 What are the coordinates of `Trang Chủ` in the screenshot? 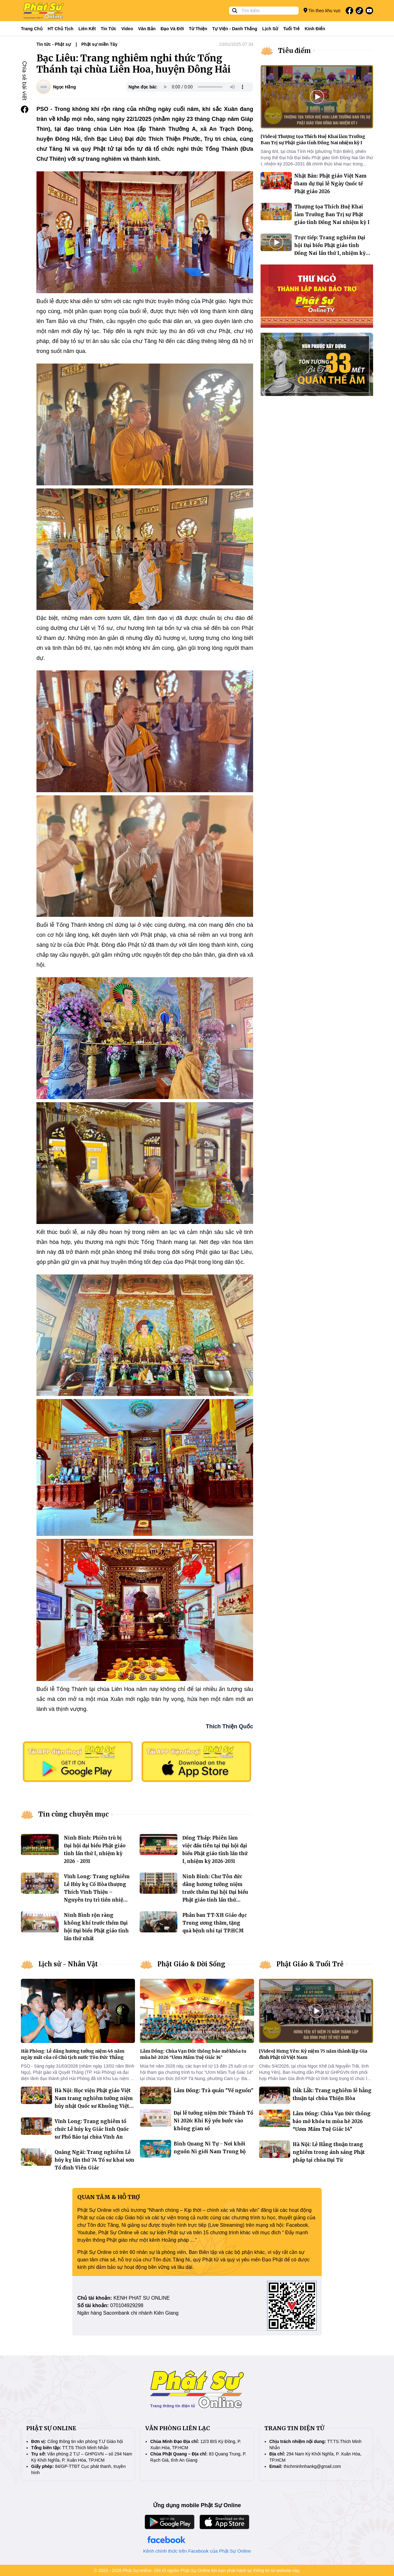 It's located at (32, 28).